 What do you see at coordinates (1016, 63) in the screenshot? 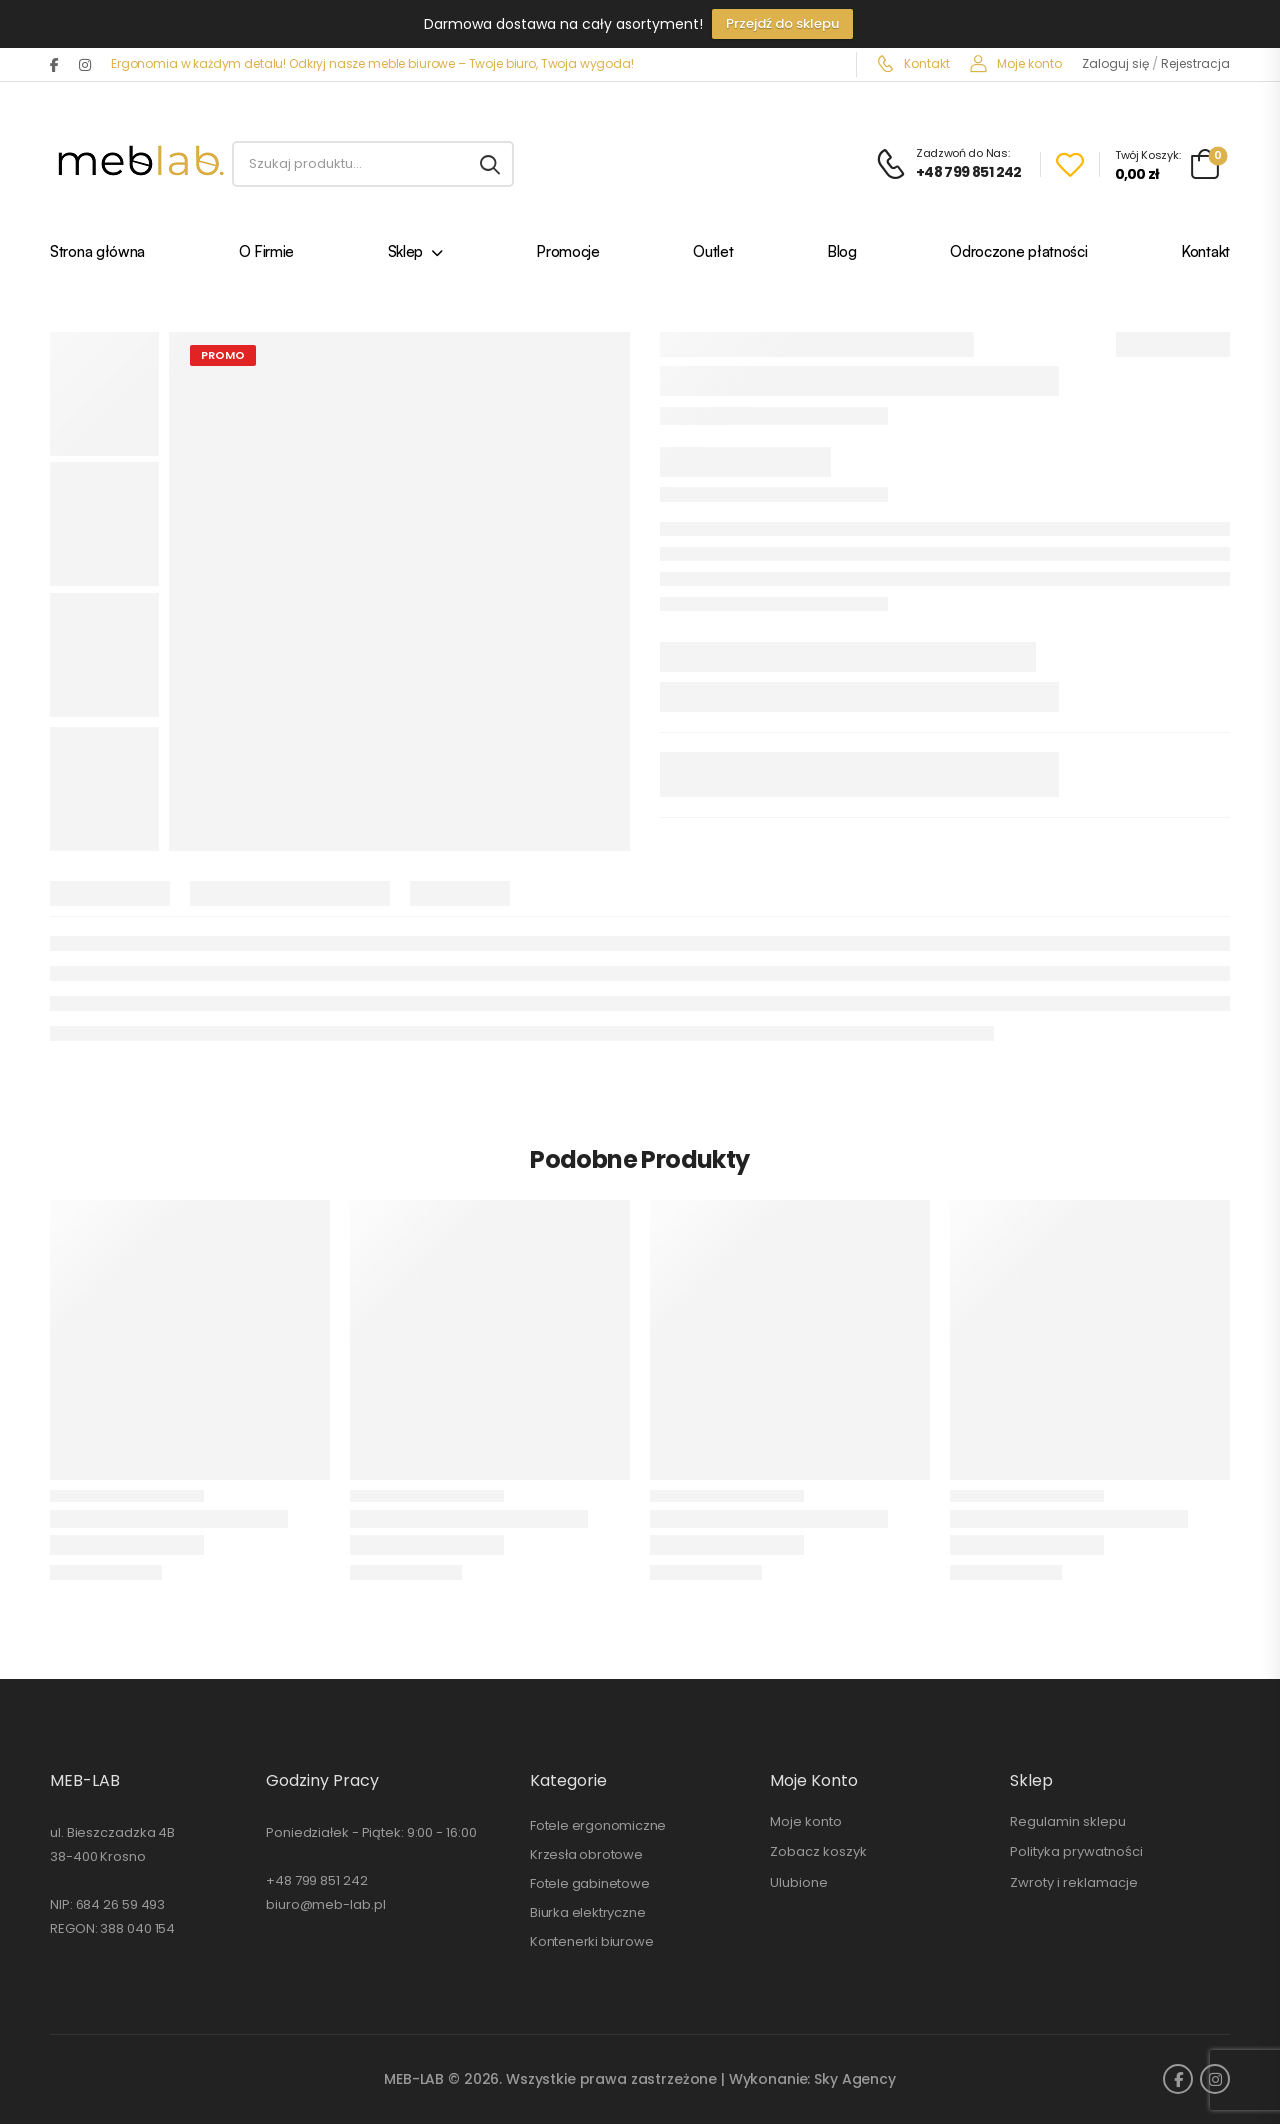
I see `Moje konto` at bounding box center [1016, 63].